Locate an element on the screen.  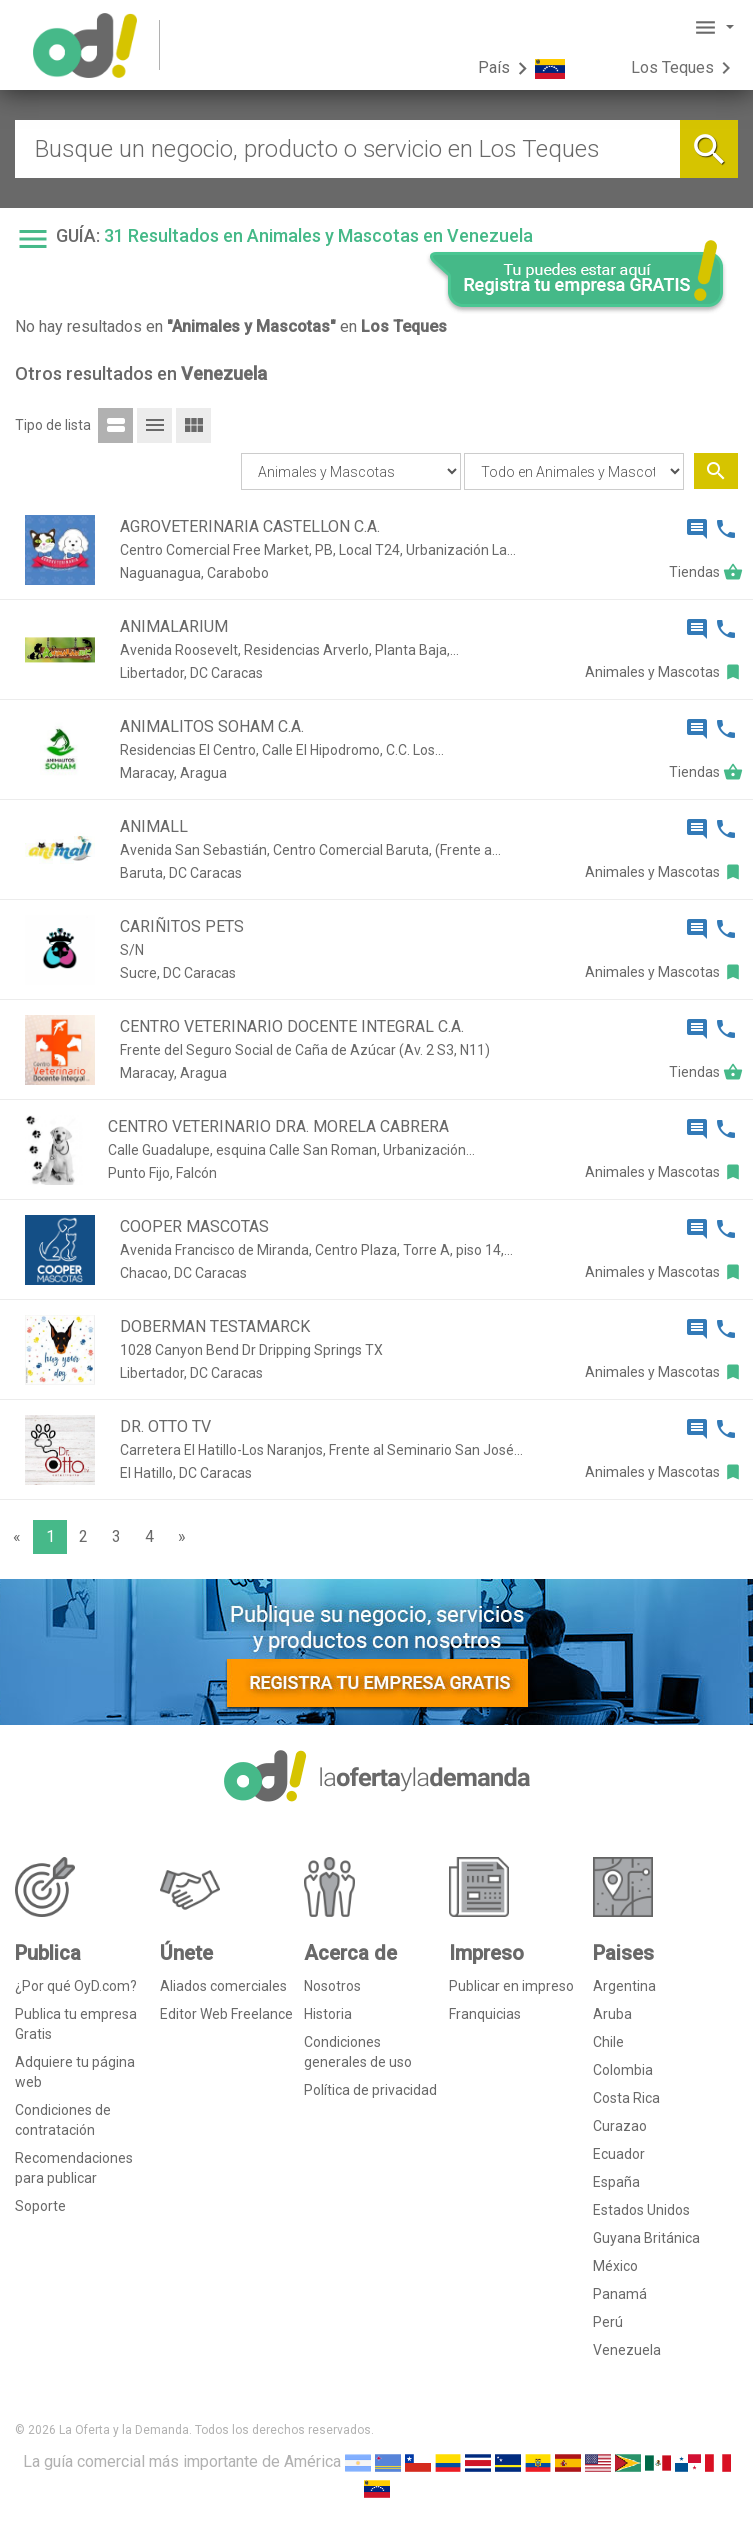
Aruba is located at coordinates (612, 2014).